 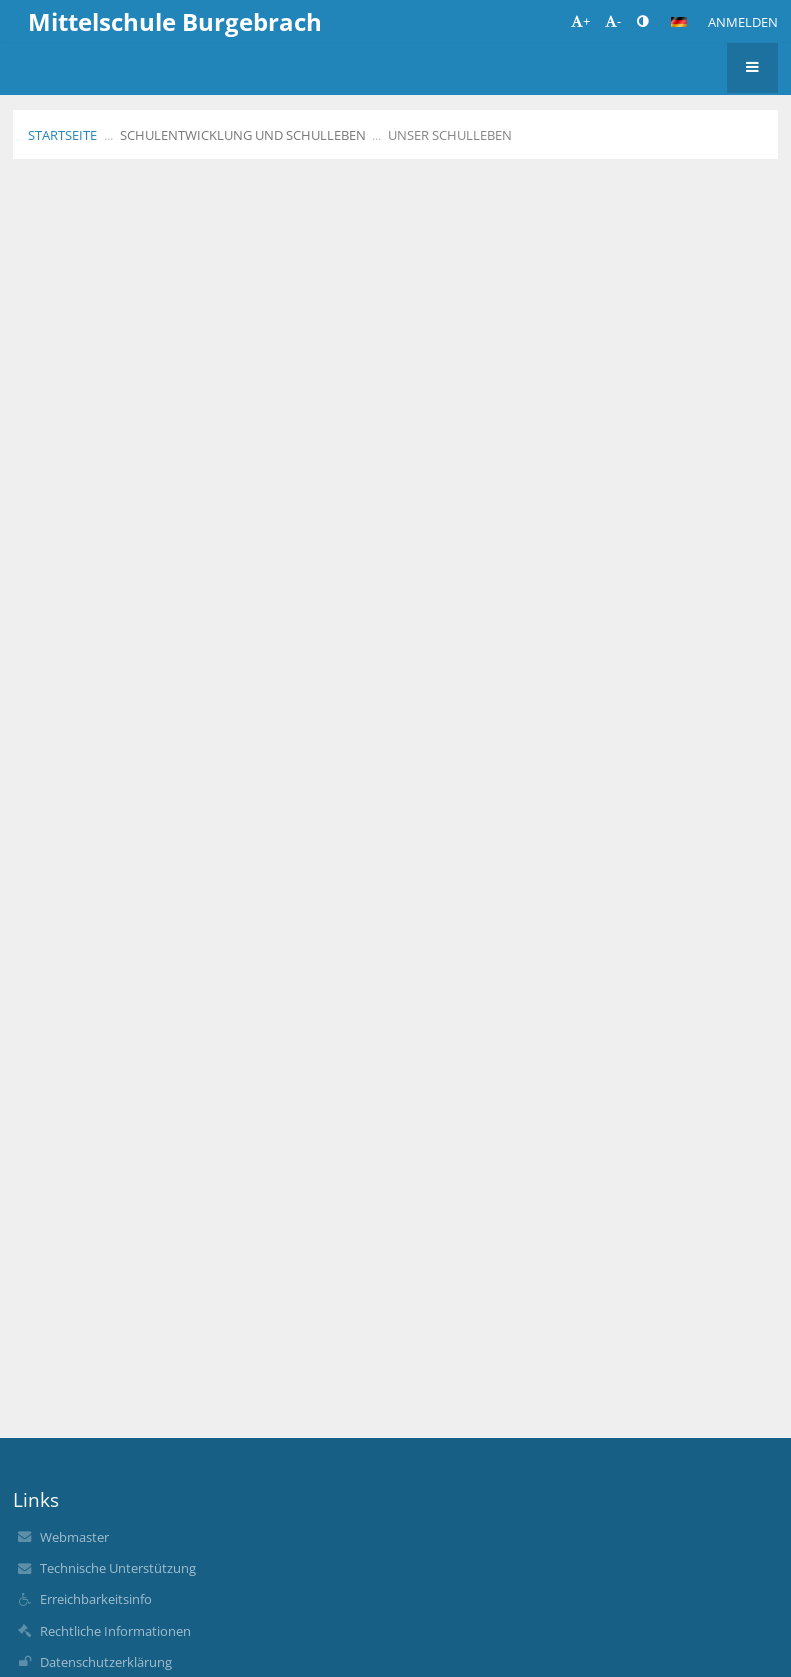 I want to click on Unser Schulleben, so click(x=450, y=135).